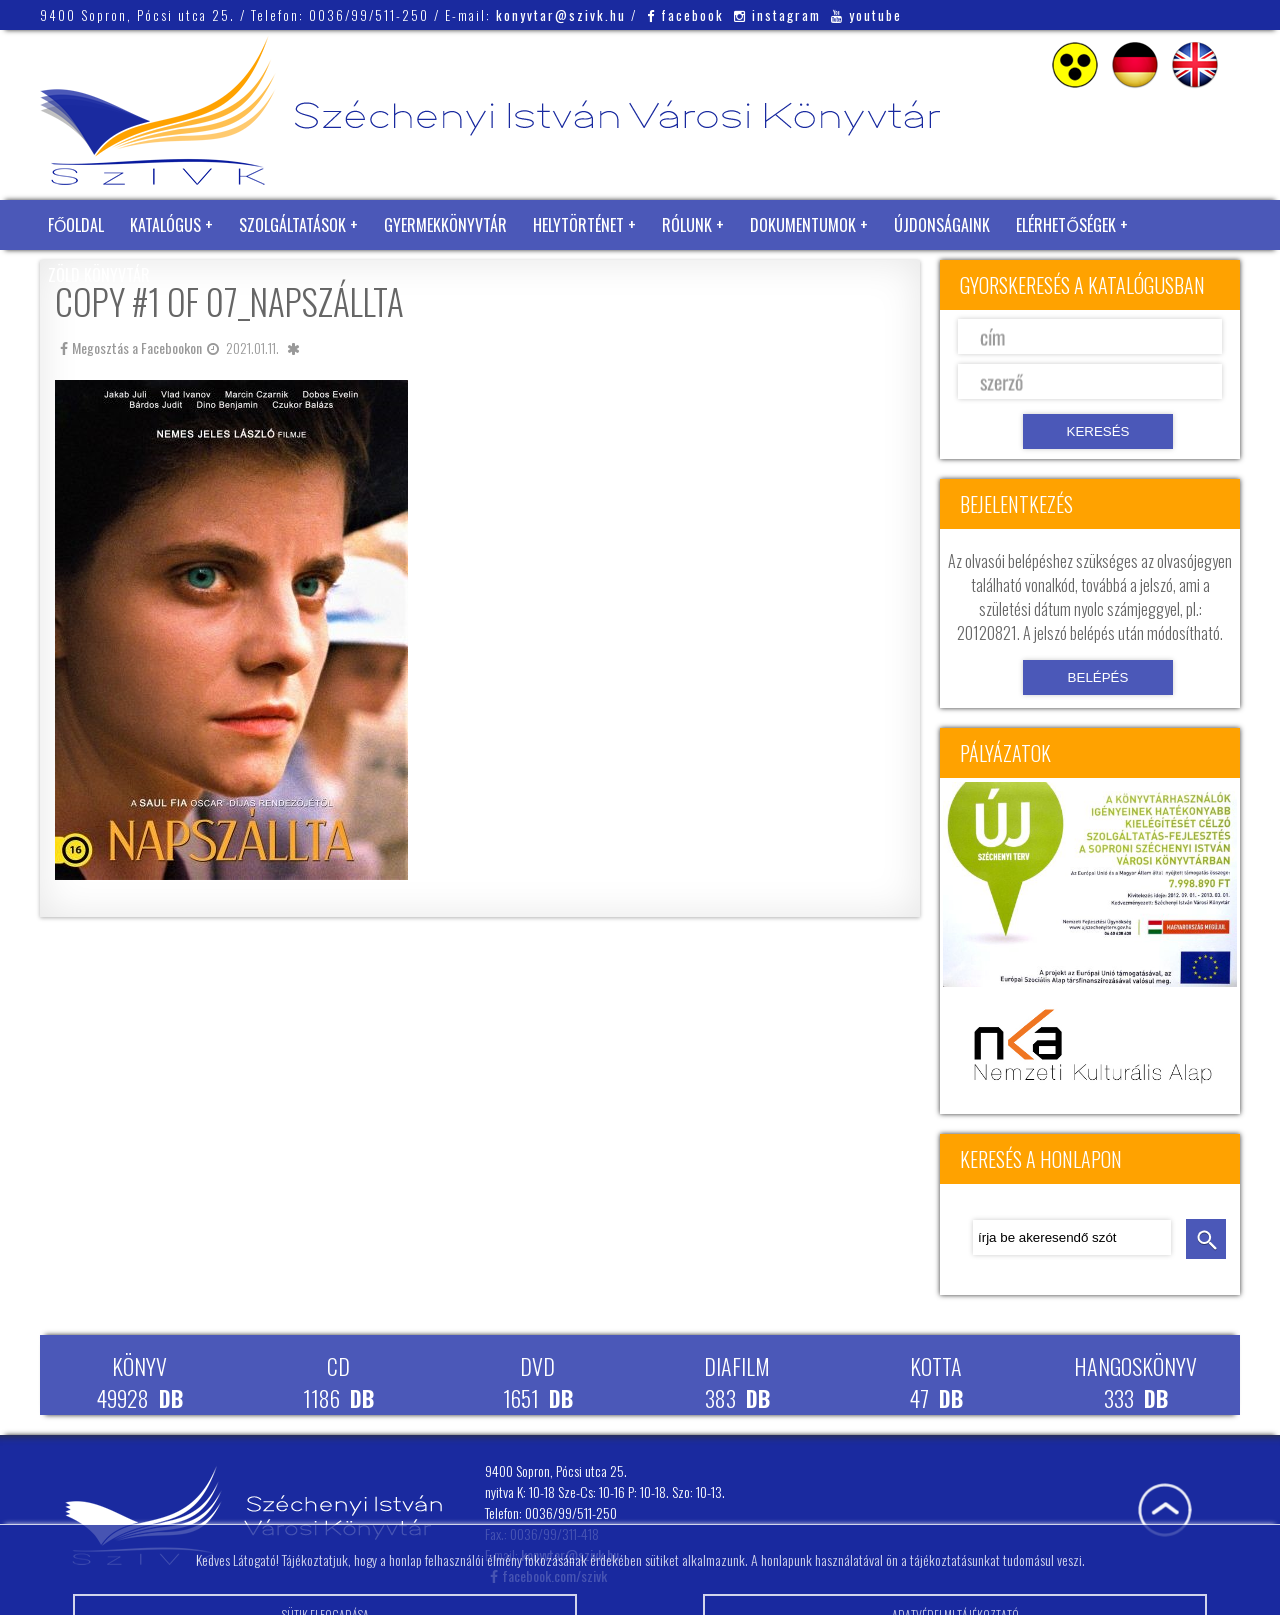  I want to click on Zöld Könyvtár, so click(99, 275).